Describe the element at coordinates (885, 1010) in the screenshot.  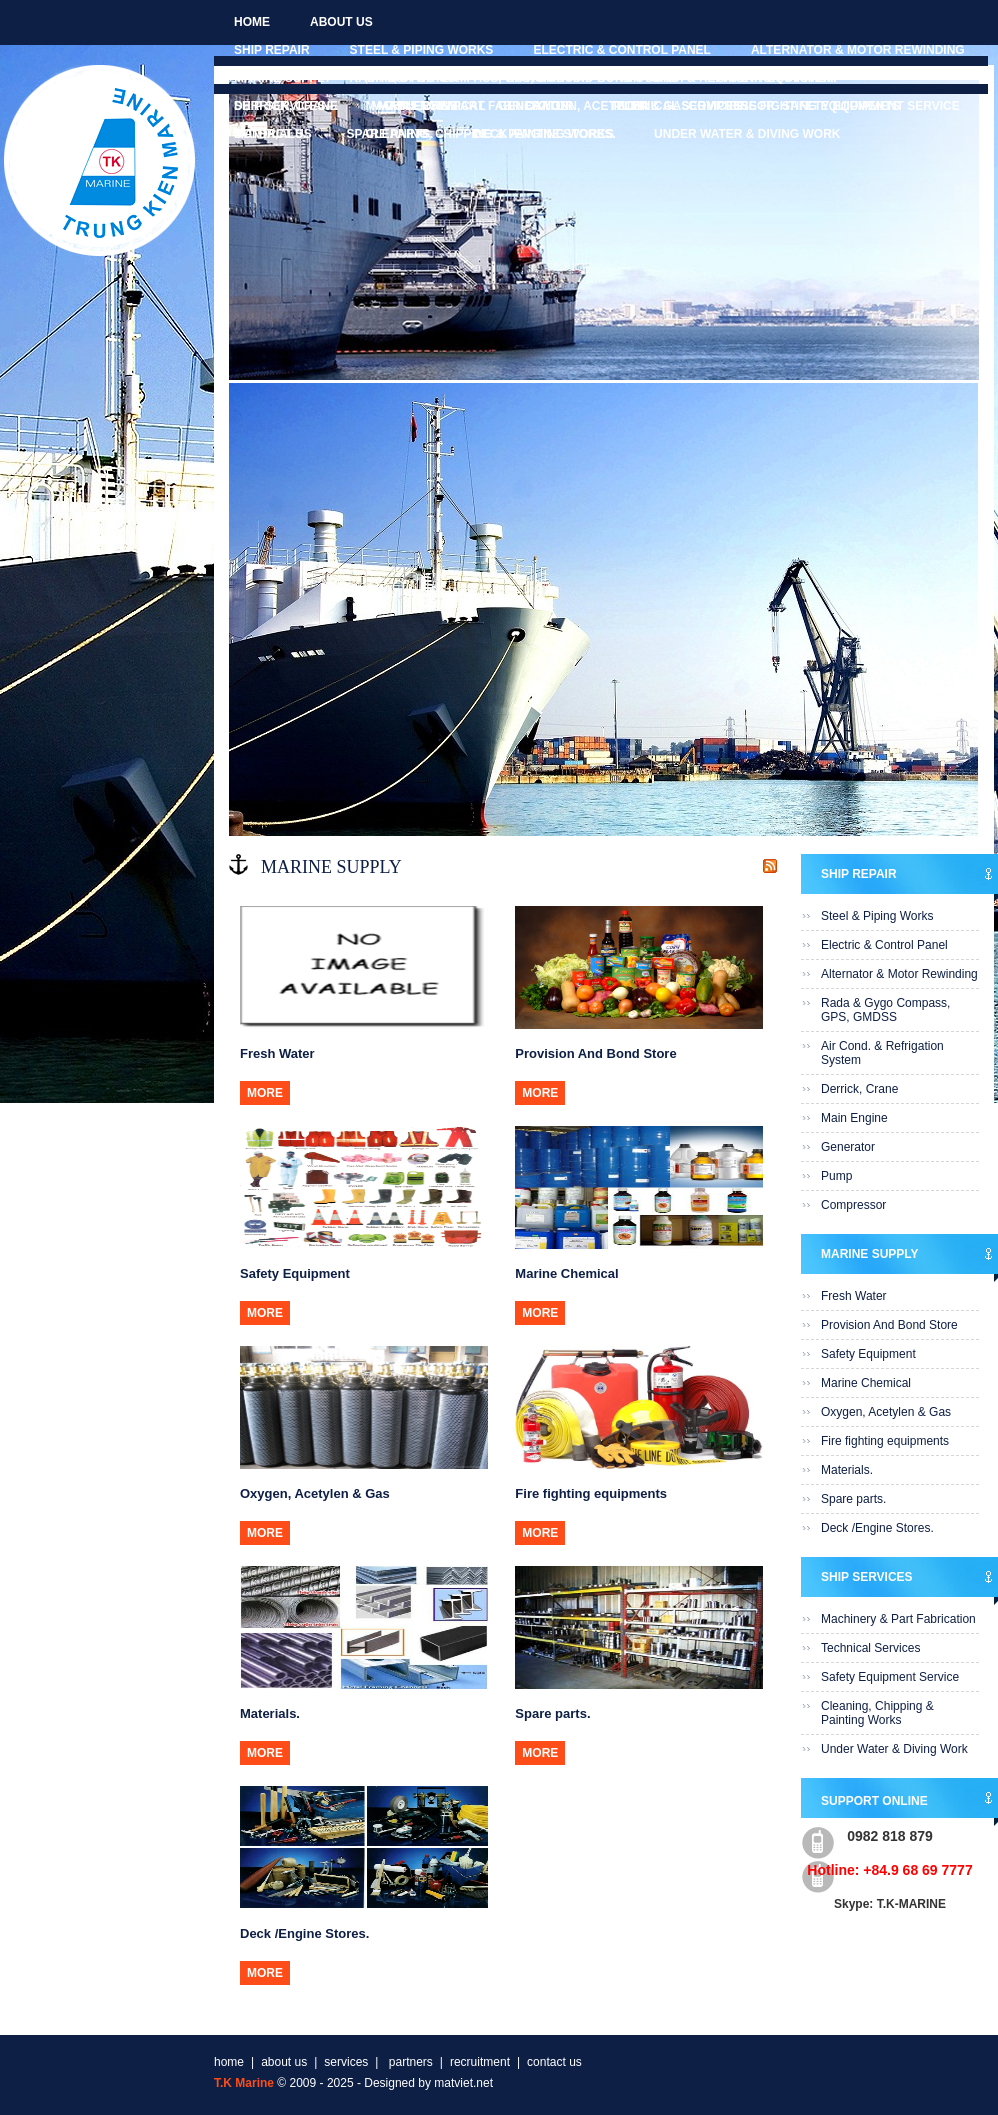
I see `Rada & Gygo Compass, GPS, GMDSS` at that location.